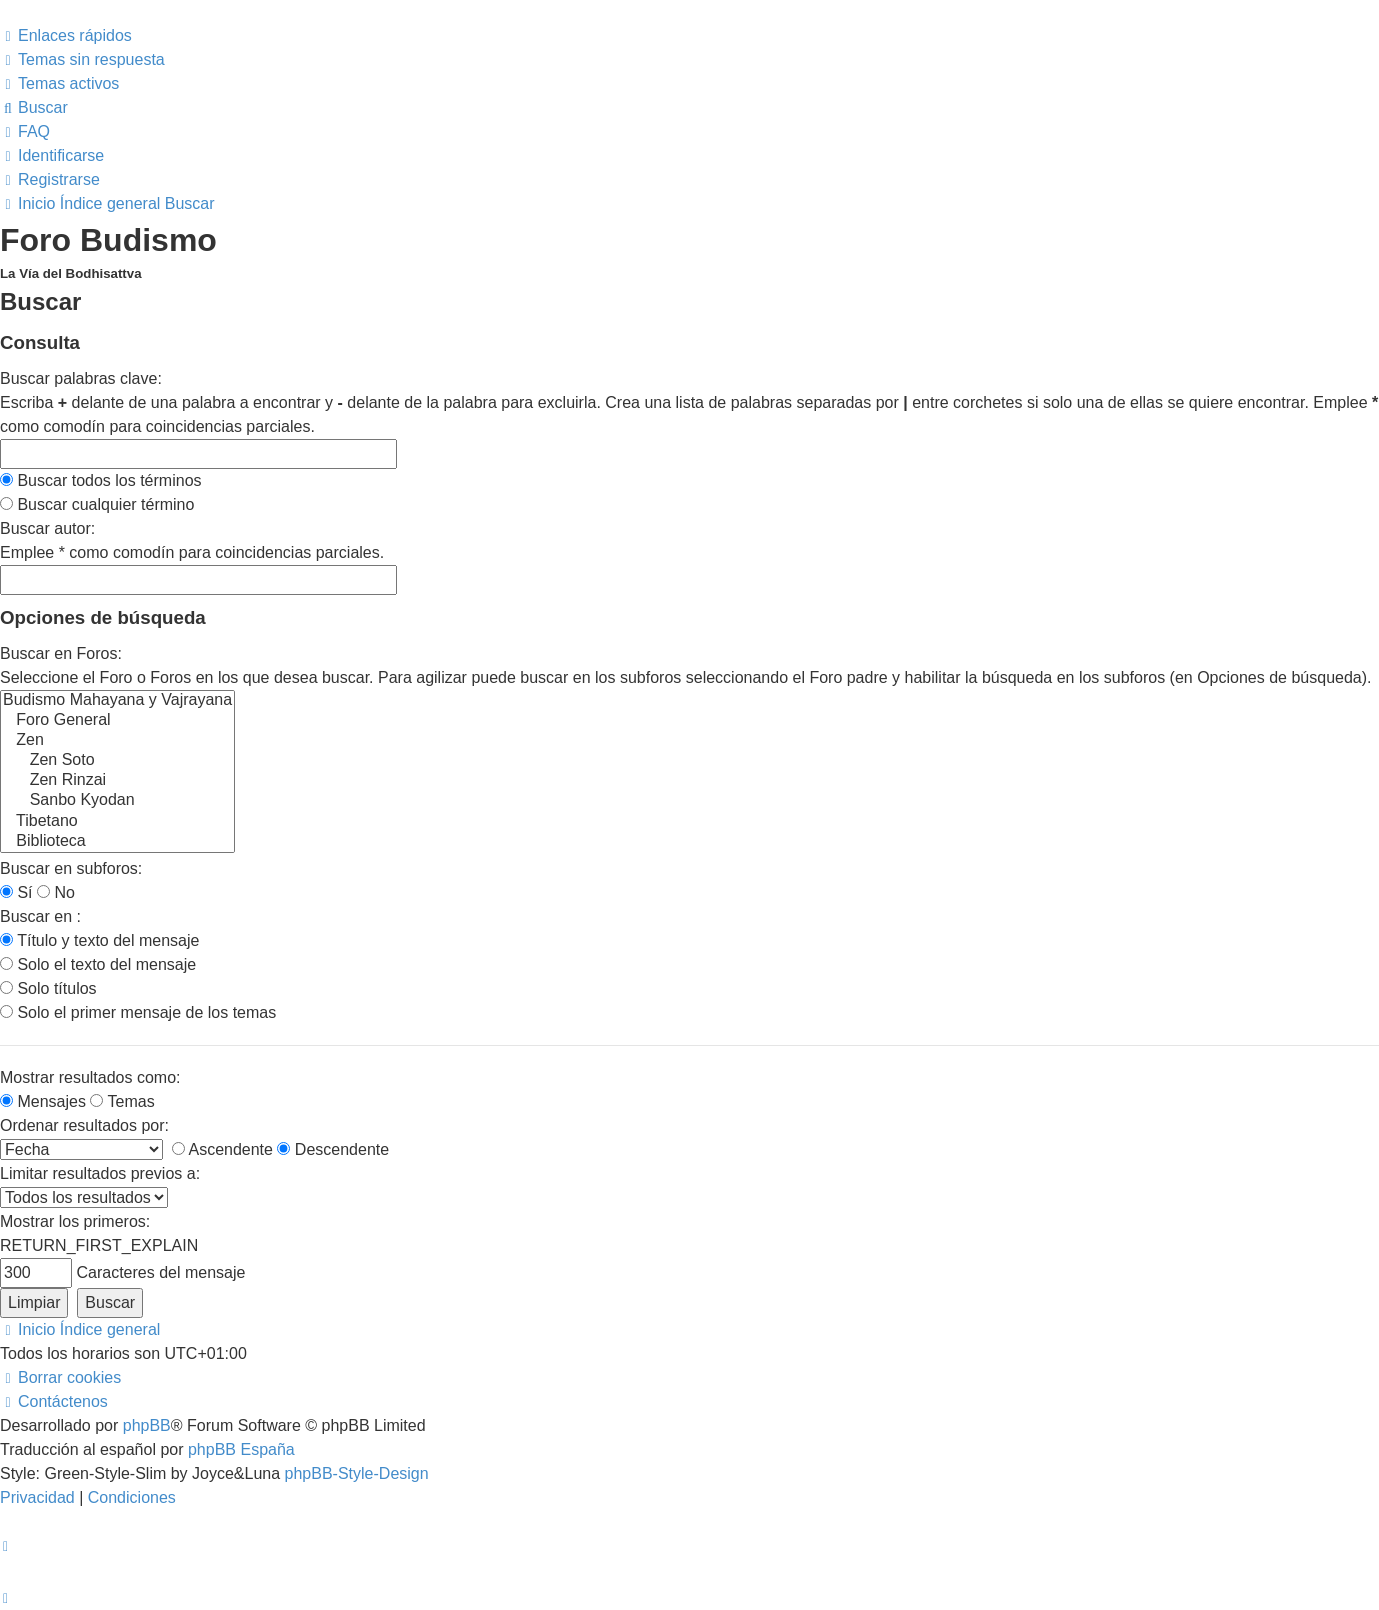 Image resolution: width=1379 pixels, height=1610 pixels. I want to click on [menuitem], so click(82, 59).